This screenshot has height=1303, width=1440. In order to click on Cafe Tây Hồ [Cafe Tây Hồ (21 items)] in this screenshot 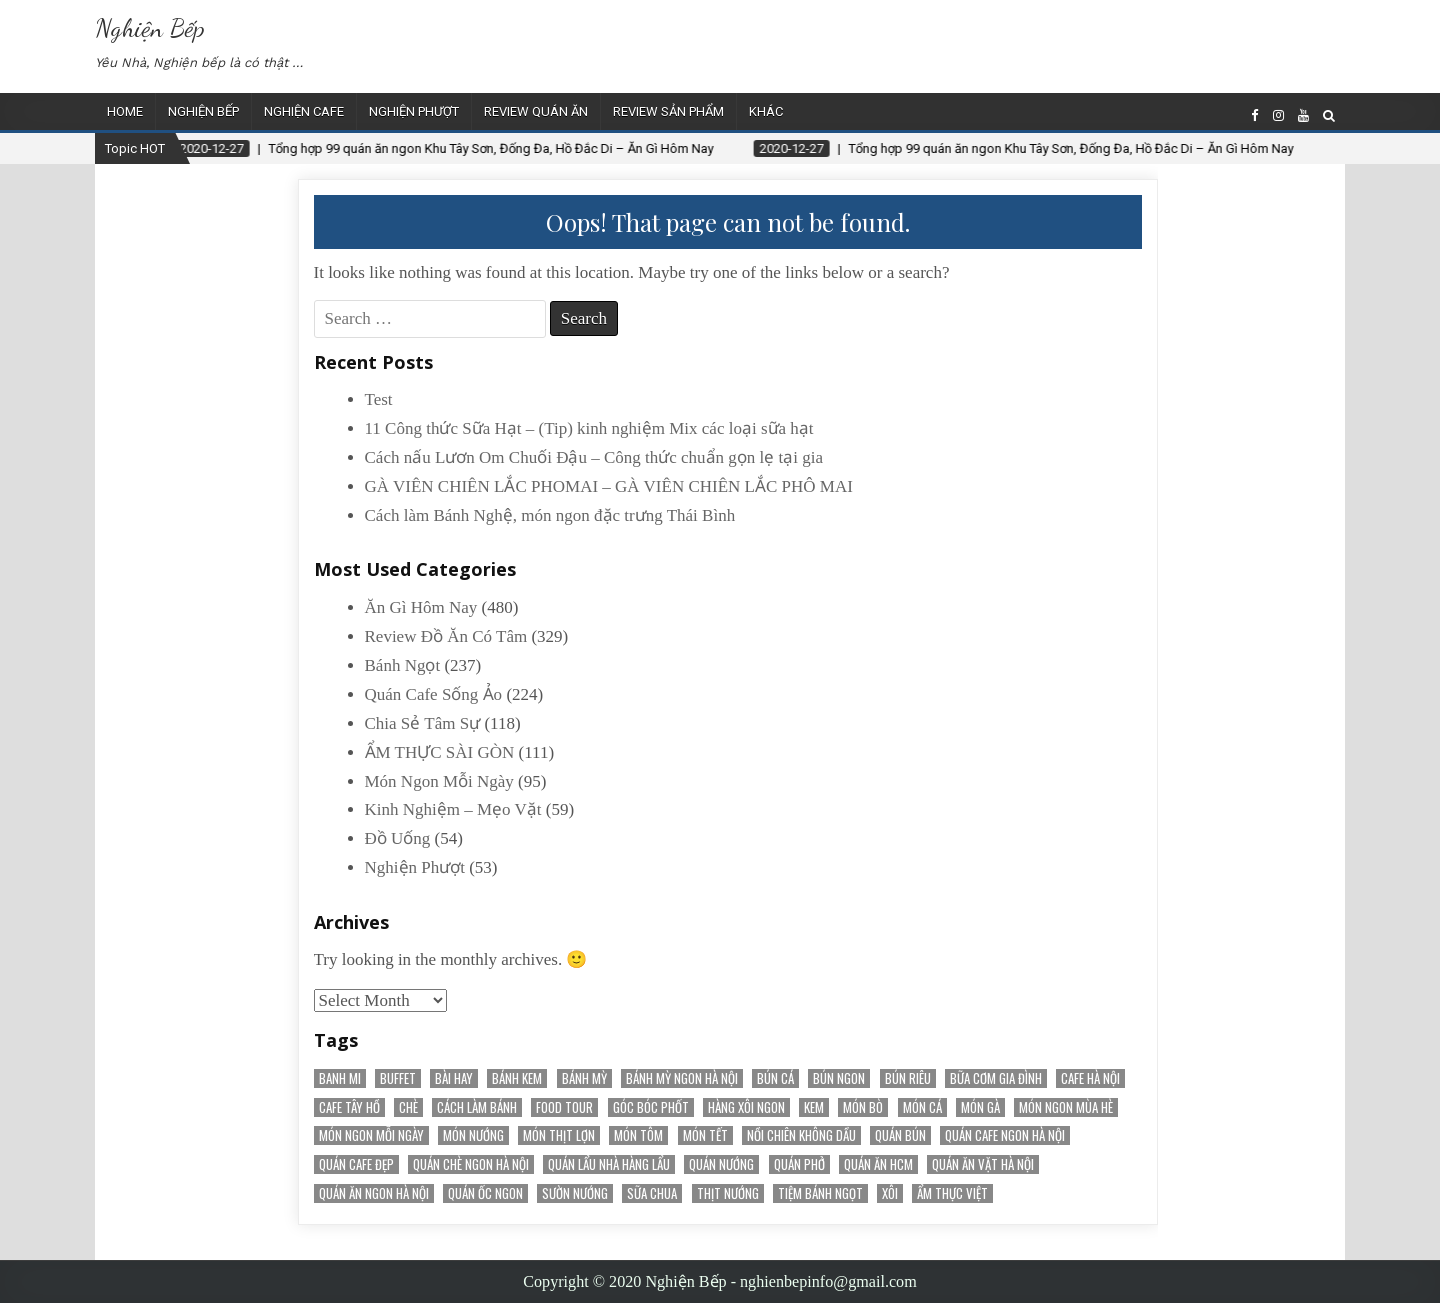, I will do `click(349, 1107)`.